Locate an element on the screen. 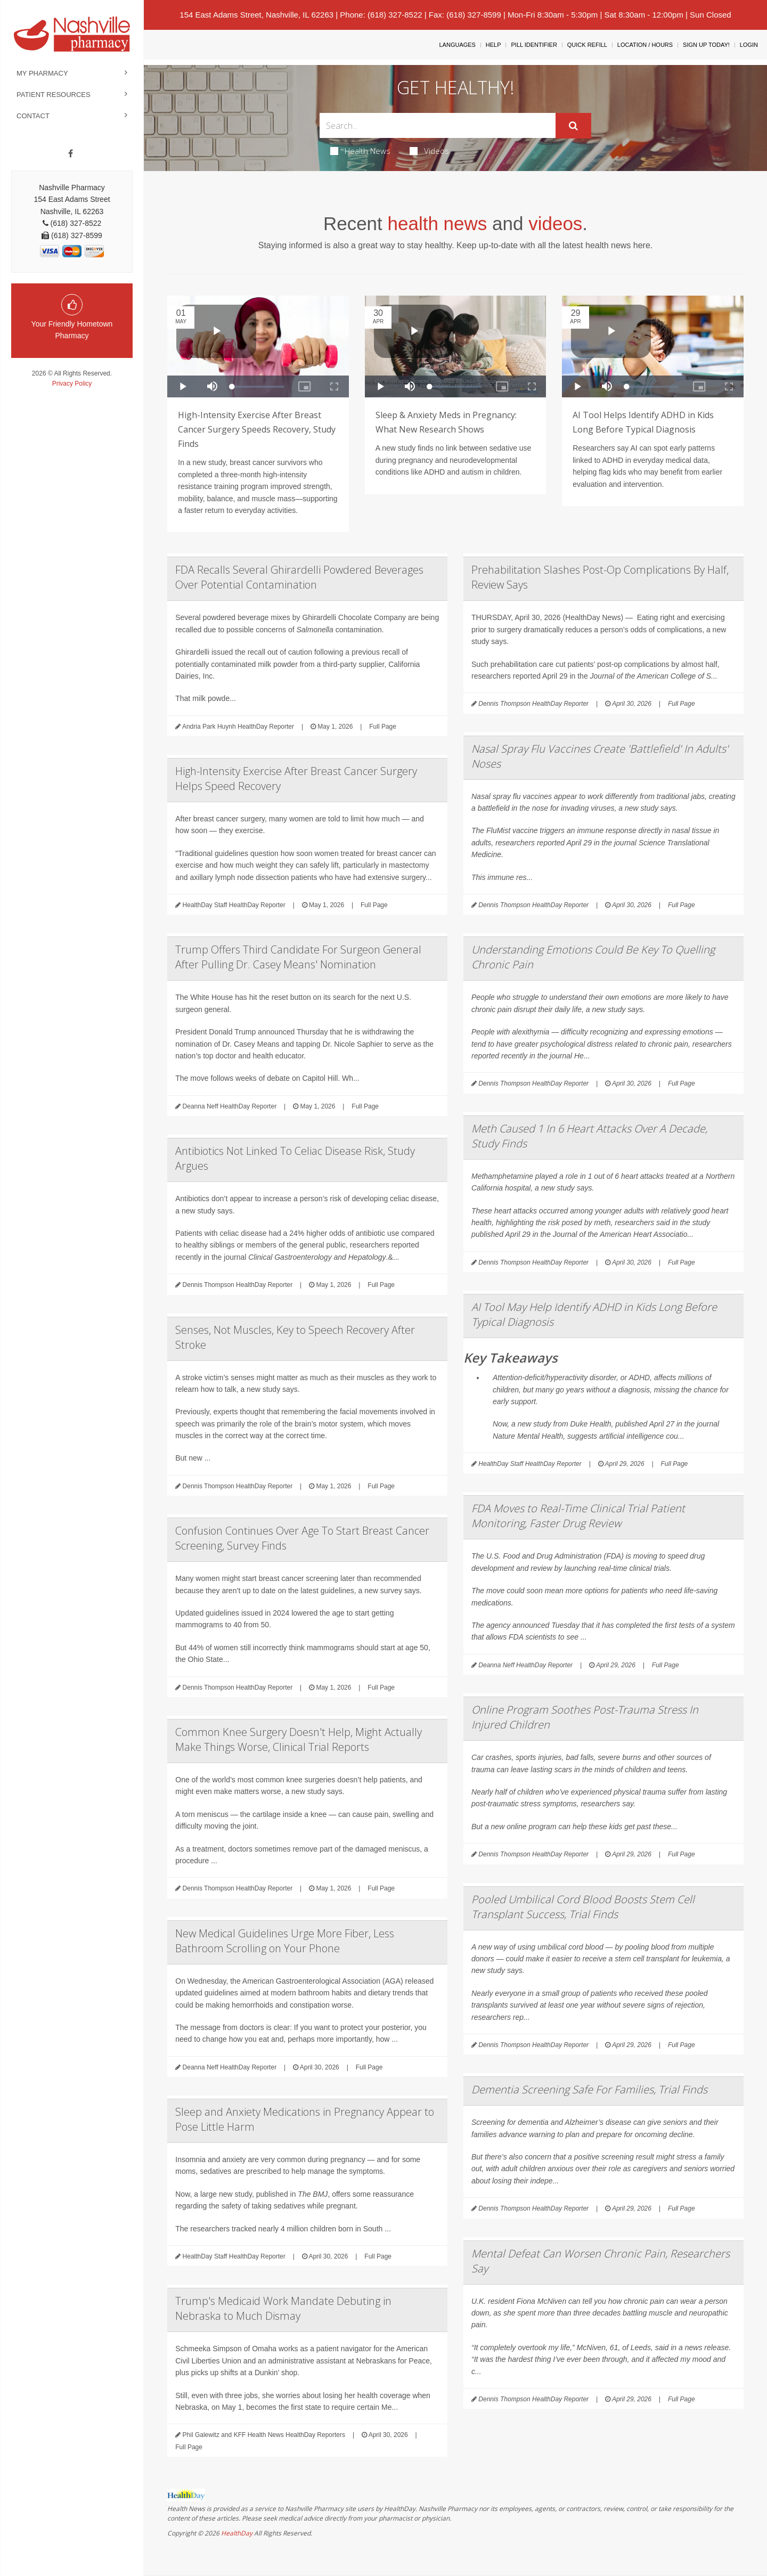  New Medical Guidelines Urge More Fiber, Less Bathroom Scrolling on Your Phone is located at coordinates (284, 1940).